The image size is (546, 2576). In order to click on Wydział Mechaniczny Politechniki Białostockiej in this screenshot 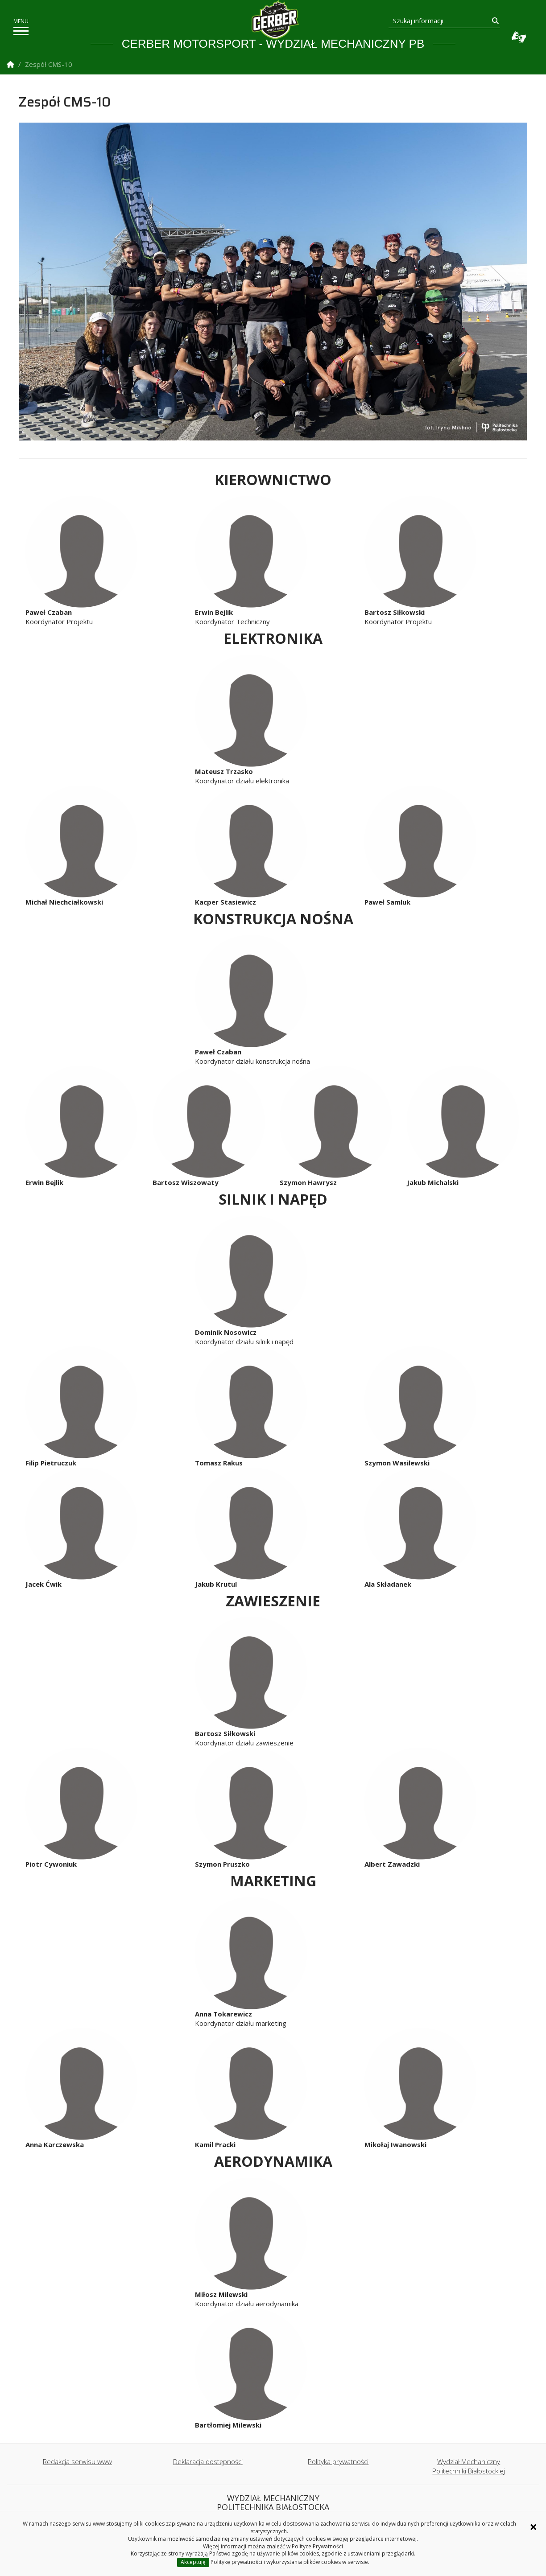, I will do `click(468, 2466)`.